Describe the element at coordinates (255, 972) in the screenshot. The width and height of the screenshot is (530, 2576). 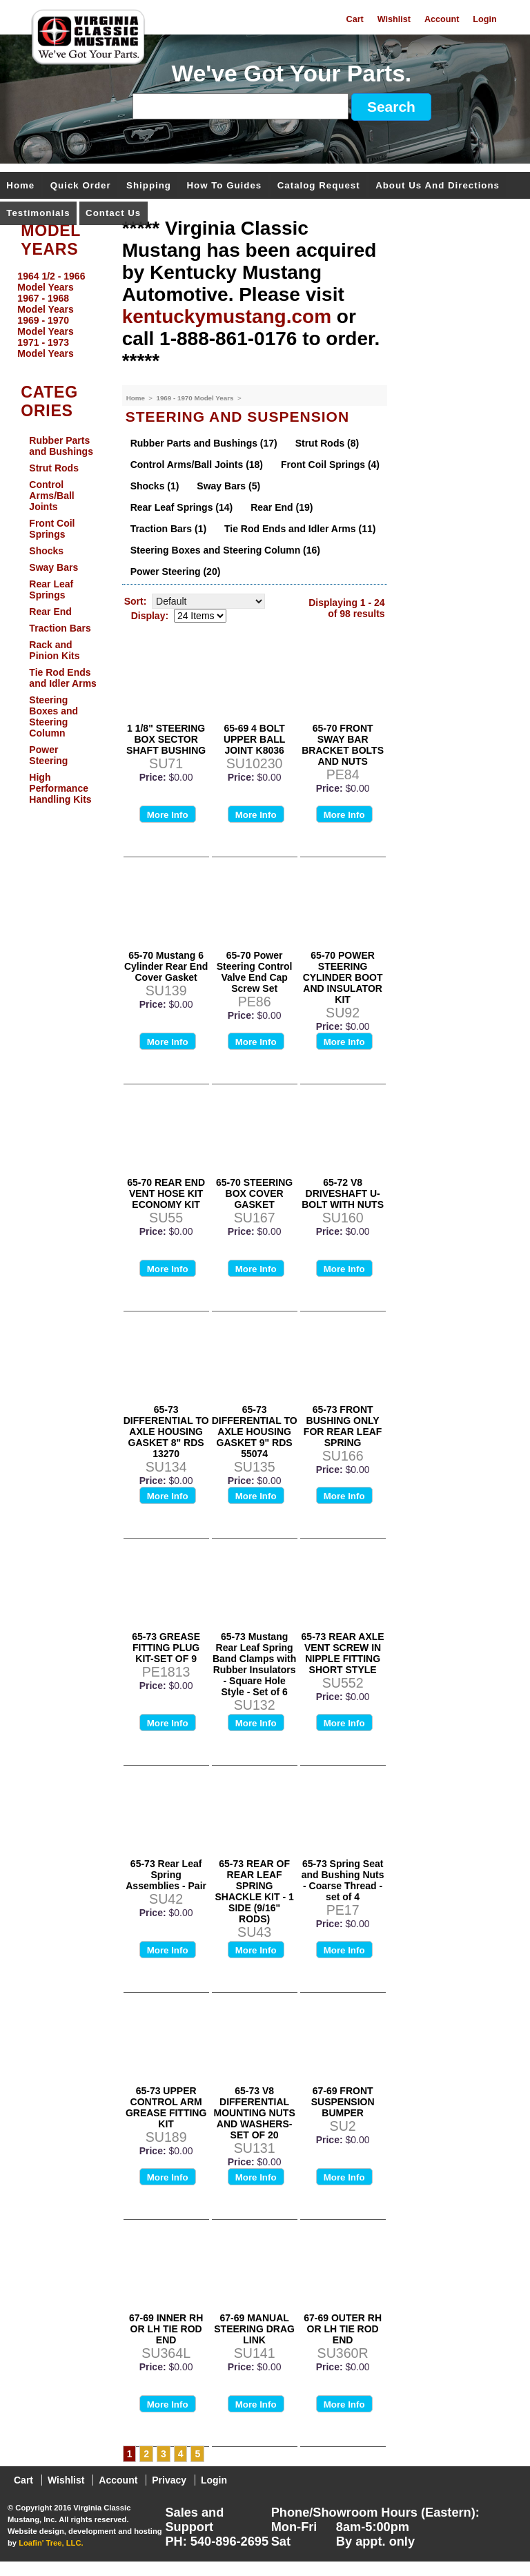
I see `65-70 Power Steering Control Valve End Cap Screw Set` at that location.